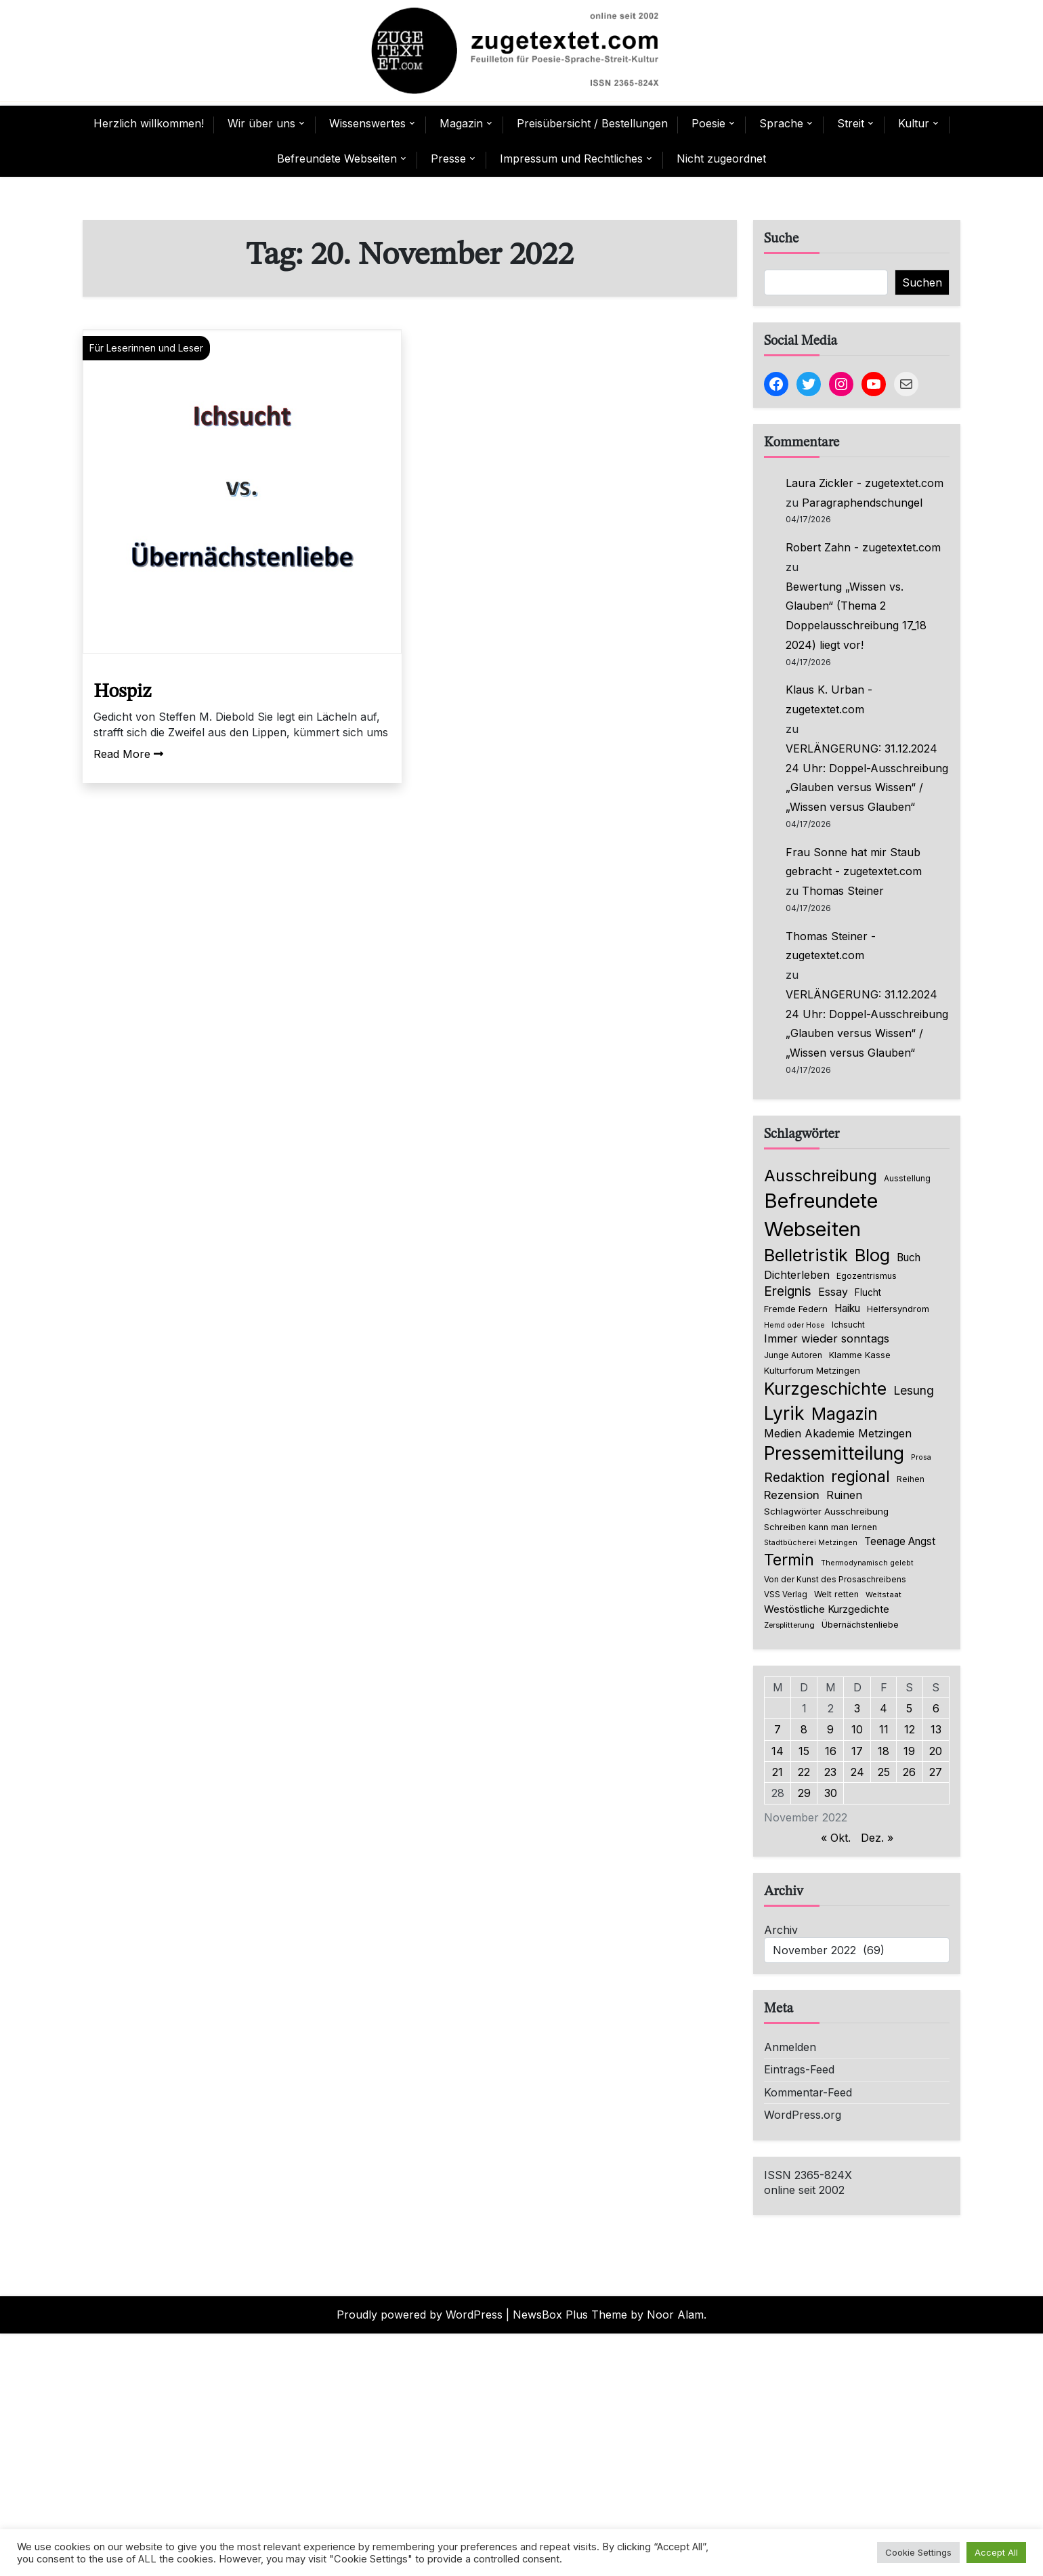  I want to click on 8 [Beiträge veröffentlicht am 8. November 2022], so click(804, 1729).